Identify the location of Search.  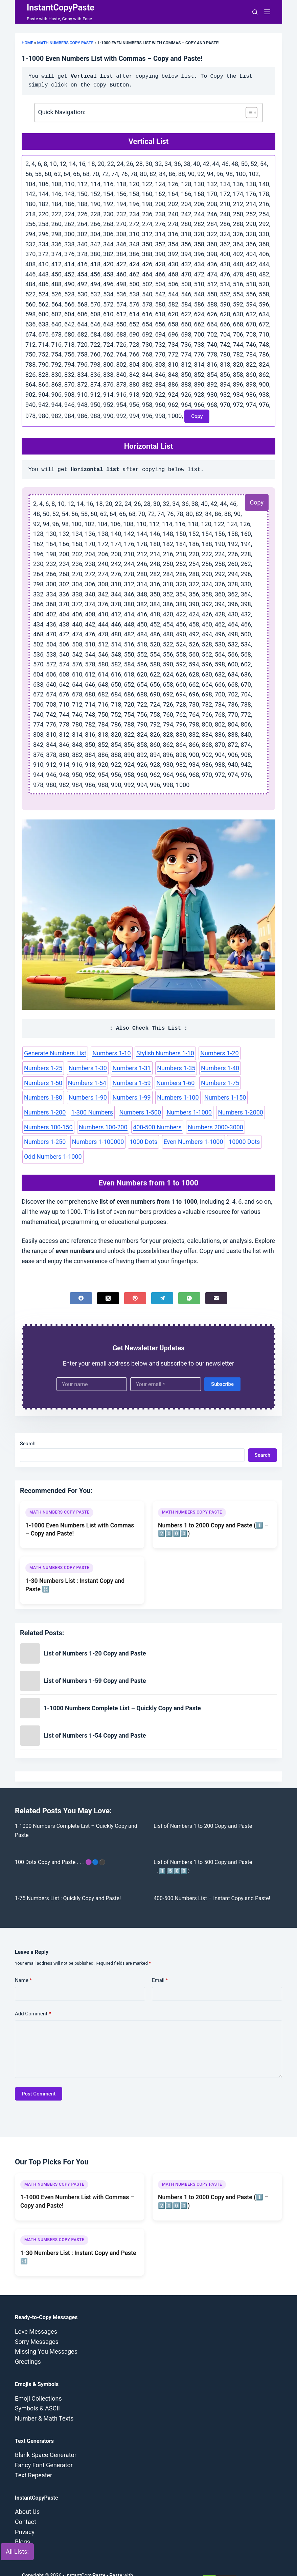
(28, 1426).